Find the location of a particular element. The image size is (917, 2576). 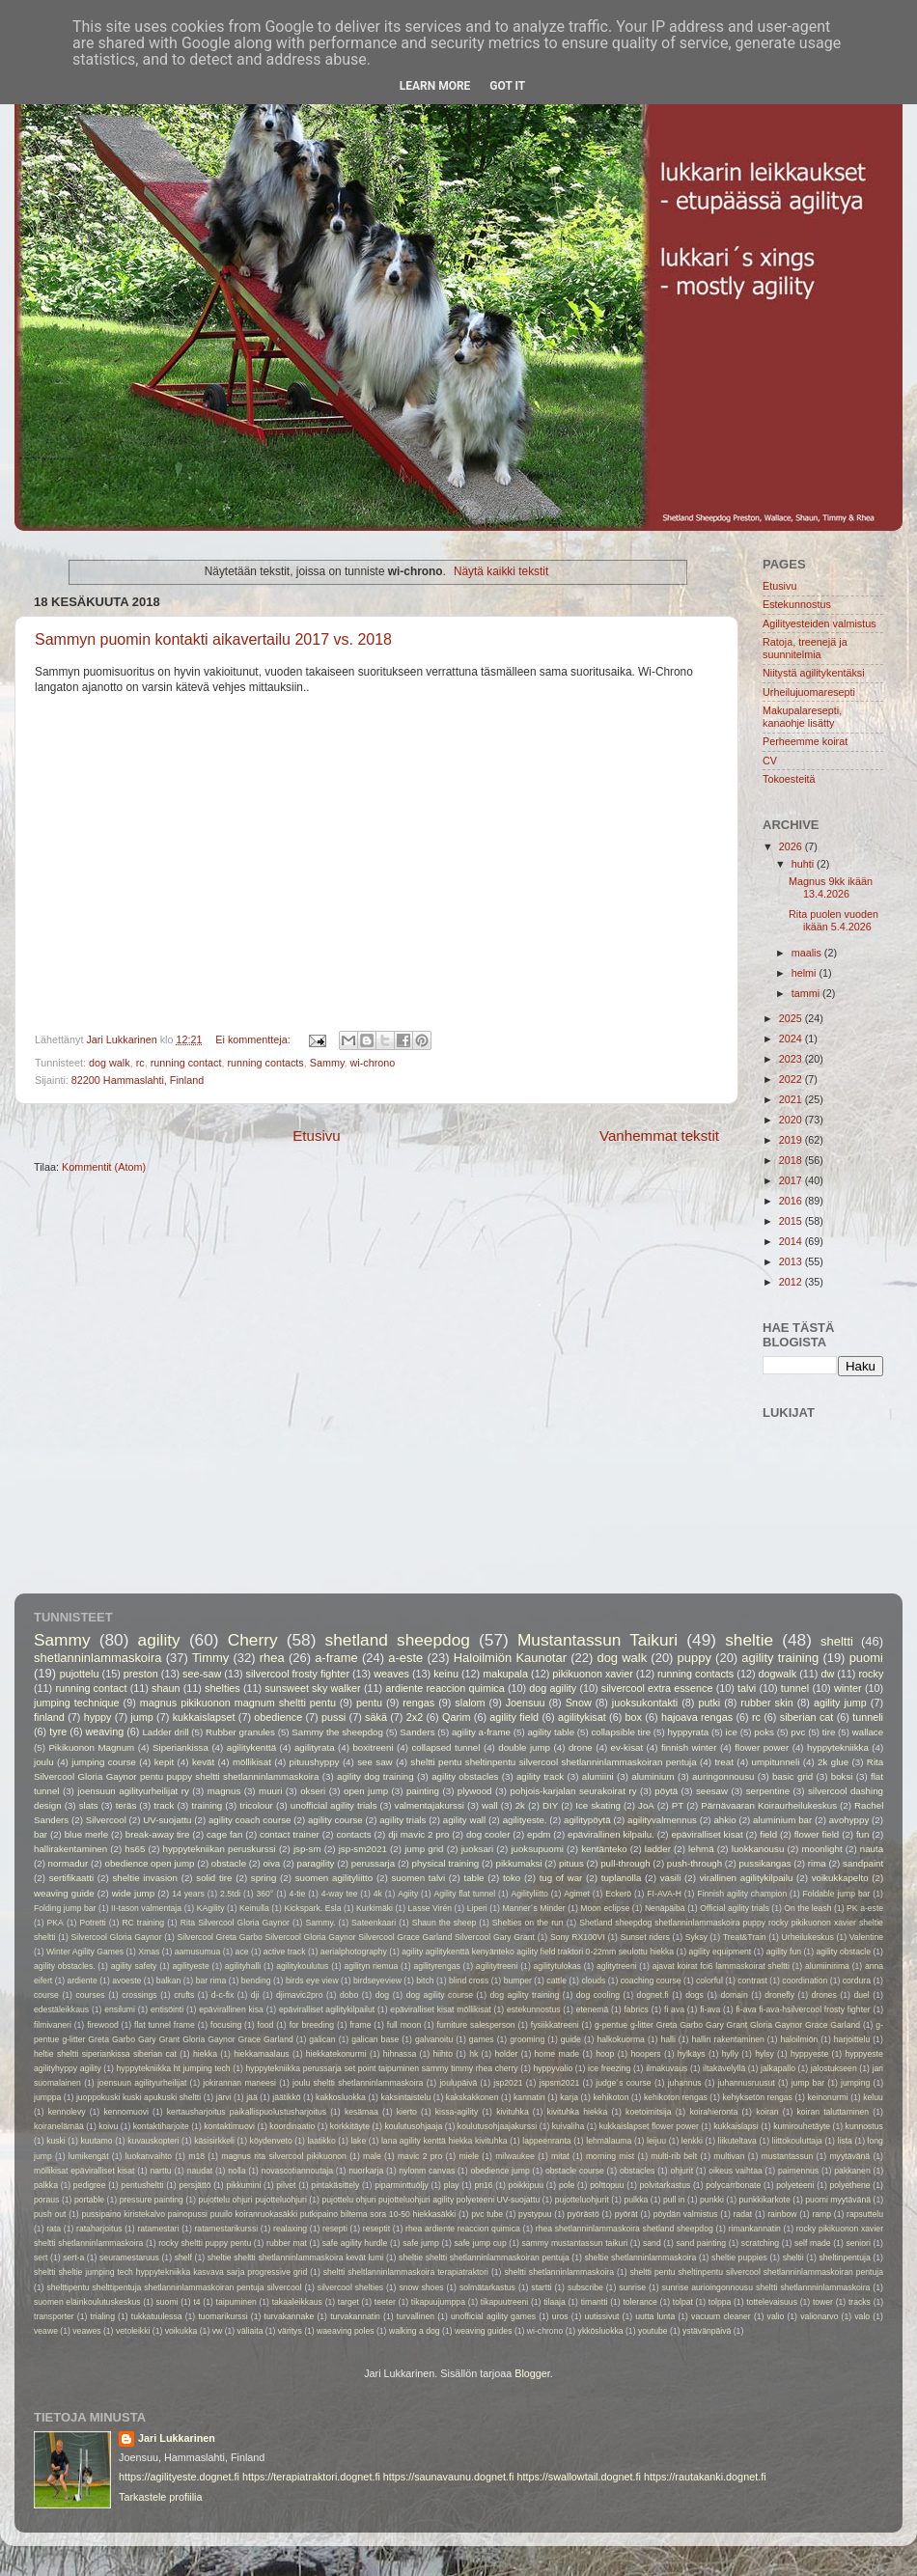

persjättö is located at coordinates (194, 2185).